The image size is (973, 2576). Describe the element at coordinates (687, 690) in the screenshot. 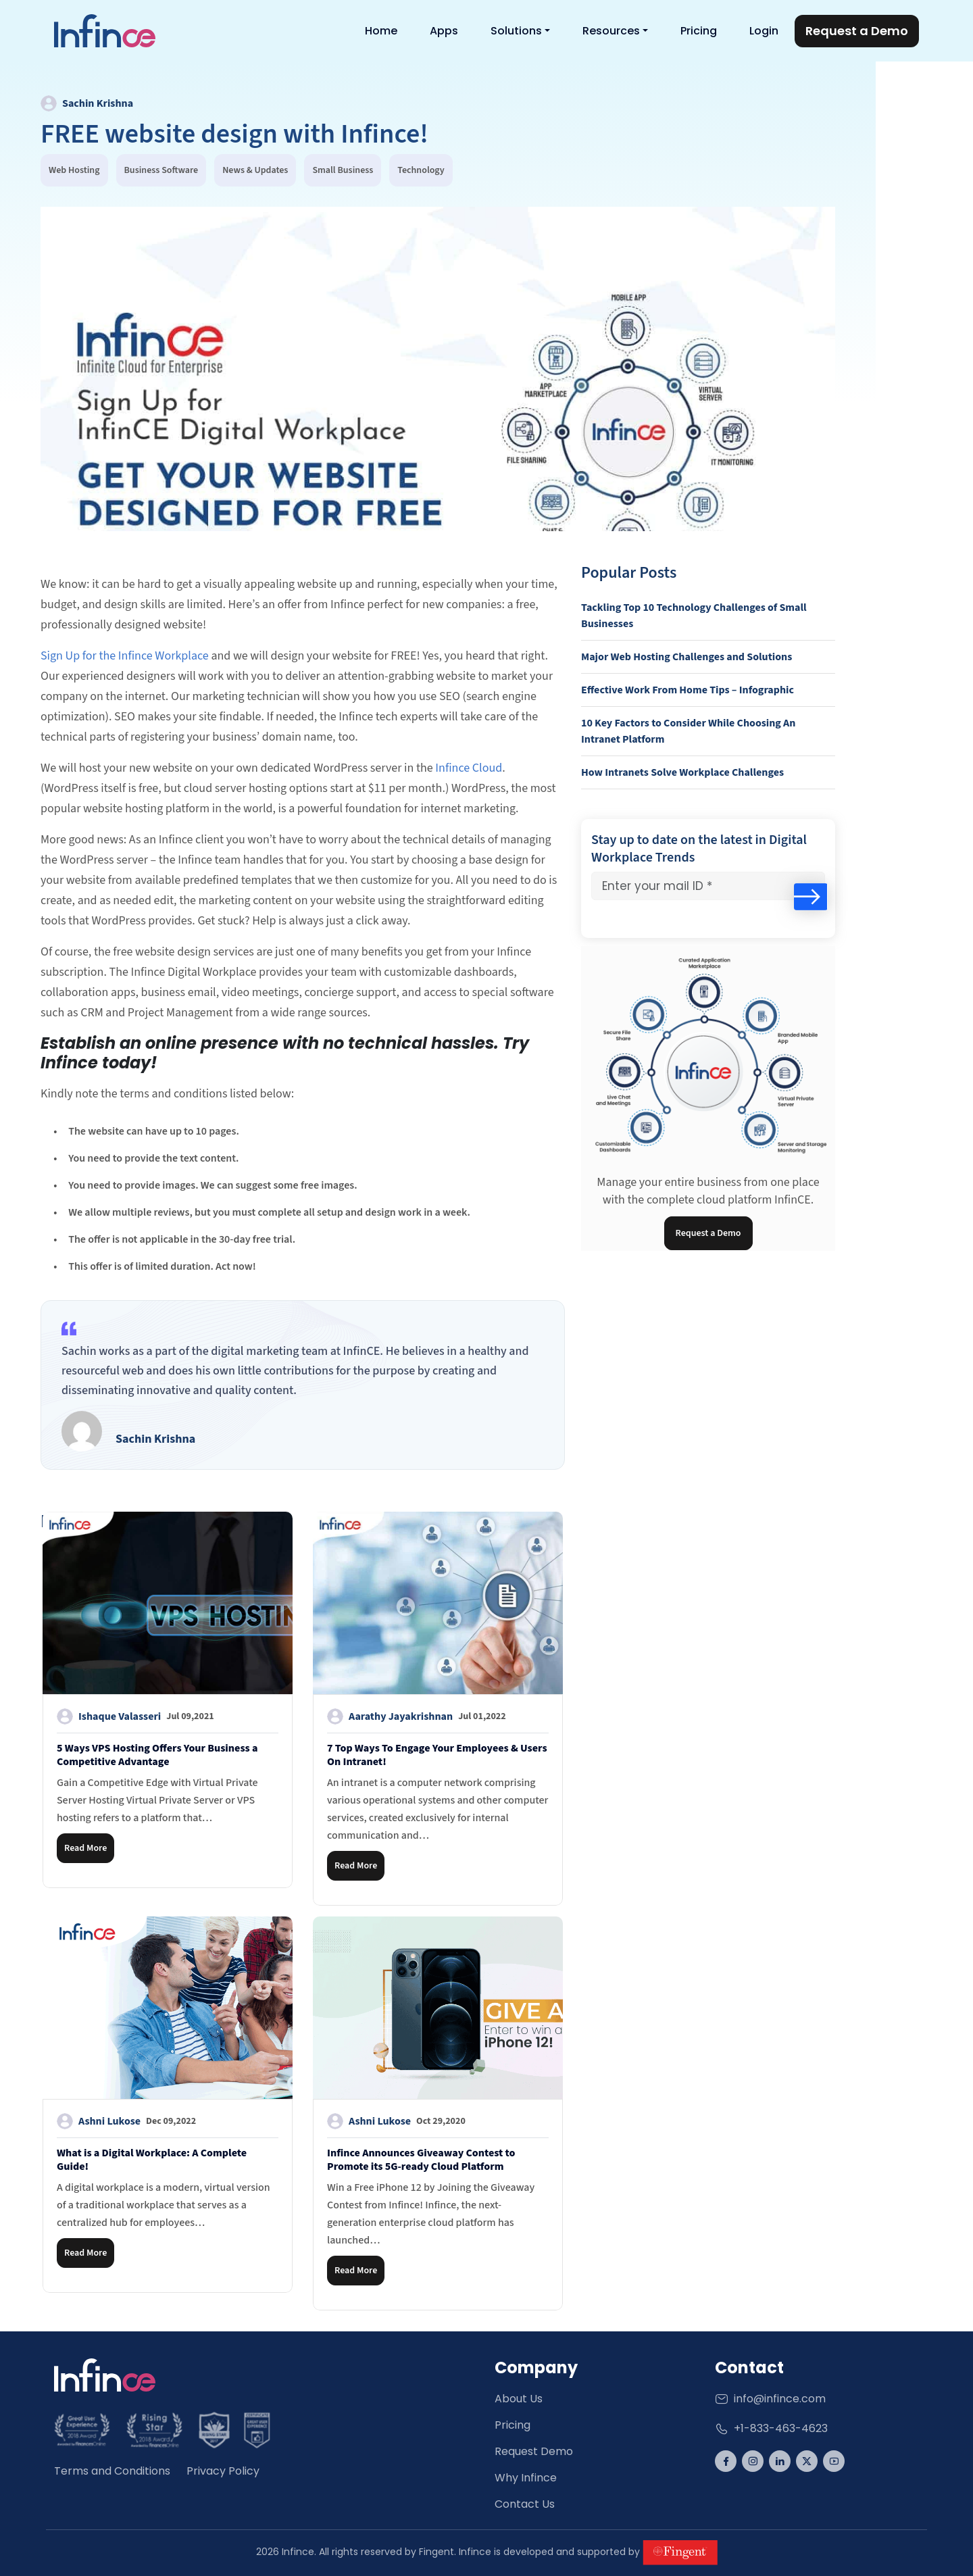

I see `Effective Work From Home Tips – Infographic` at that location.